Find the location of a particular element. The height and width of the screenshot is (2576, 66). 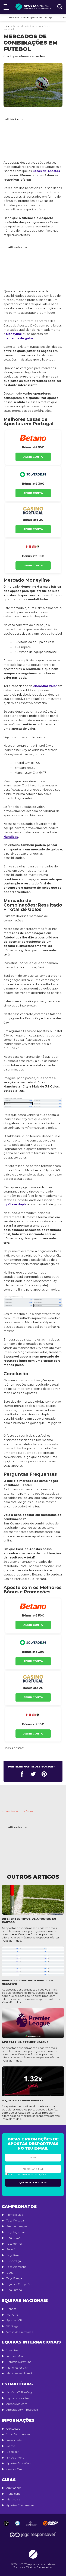

Apostas com Protecção is located at coordinates (22, 2409).